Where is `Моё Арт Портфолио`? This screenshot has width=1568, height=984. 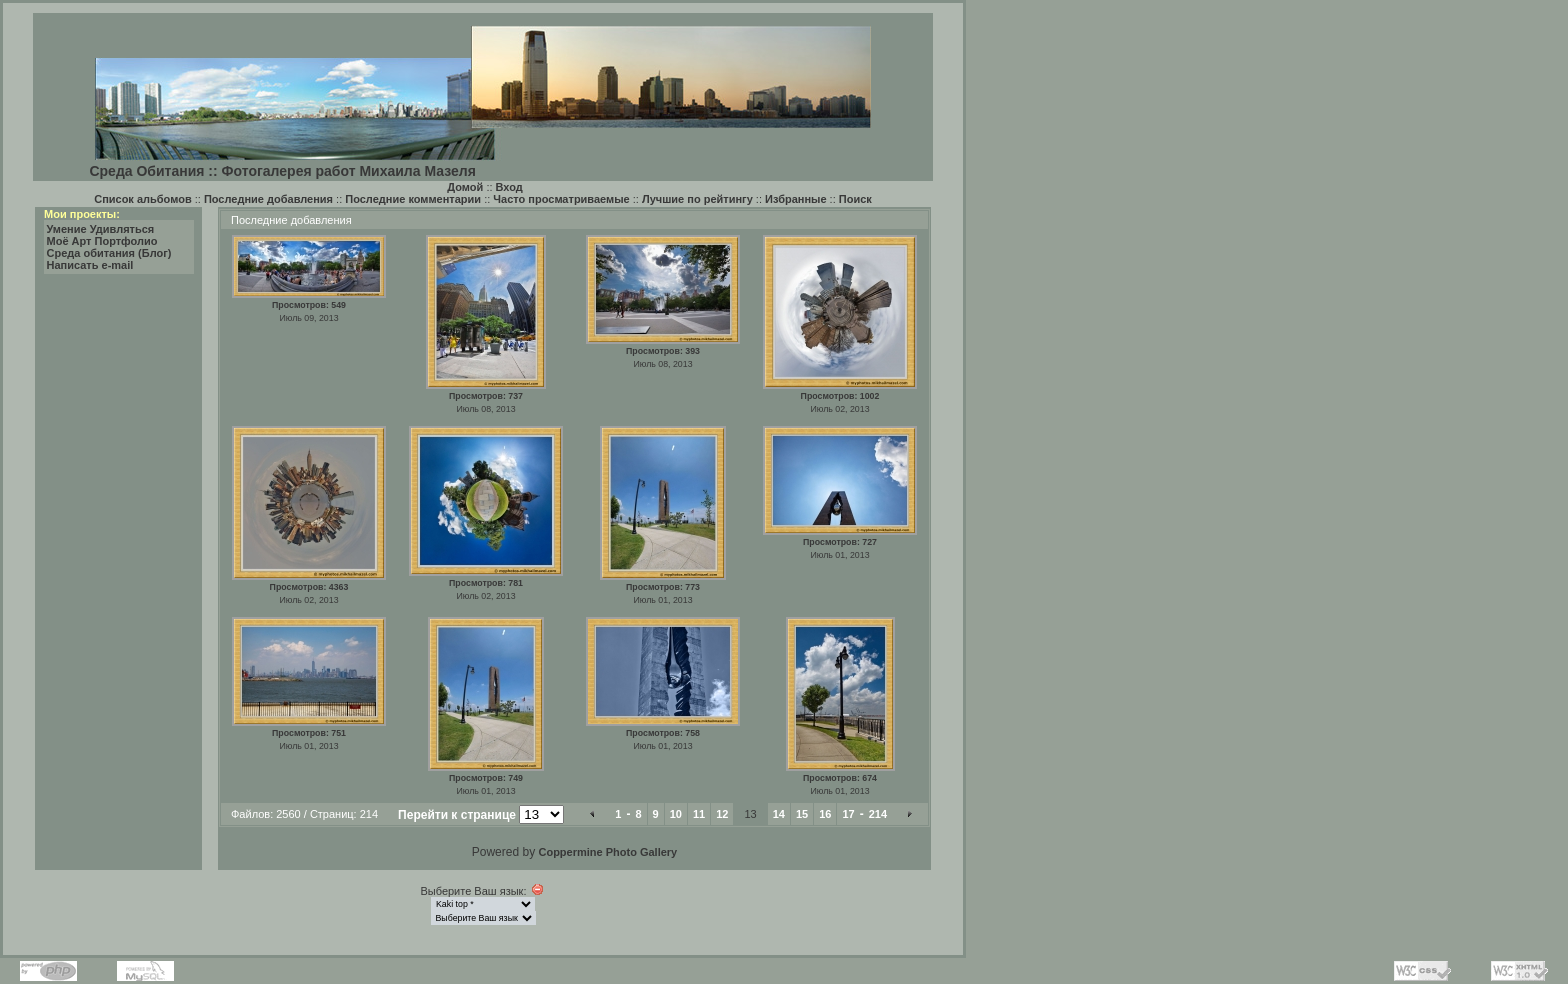 Моё Арт Портфолио is located at coordinates (102, 241).